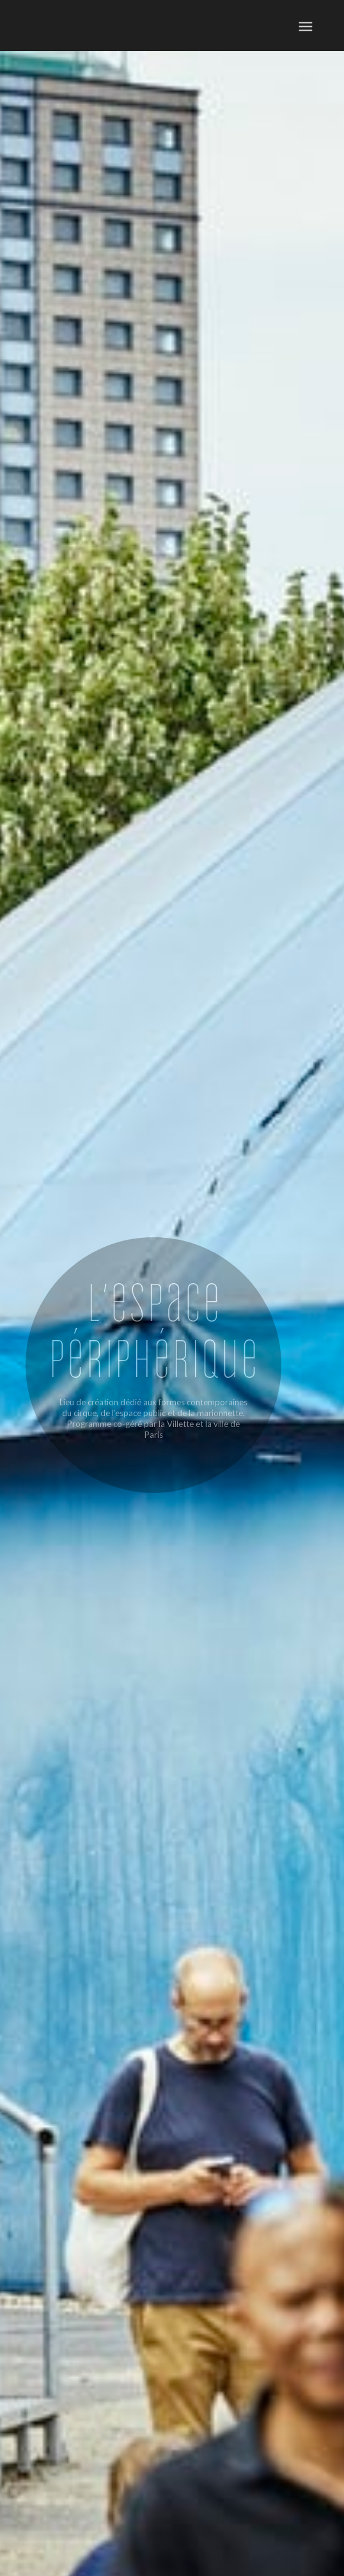 This screenshot has height=2576, width=344. I want to click on [ep-logo], so click(89, 25).